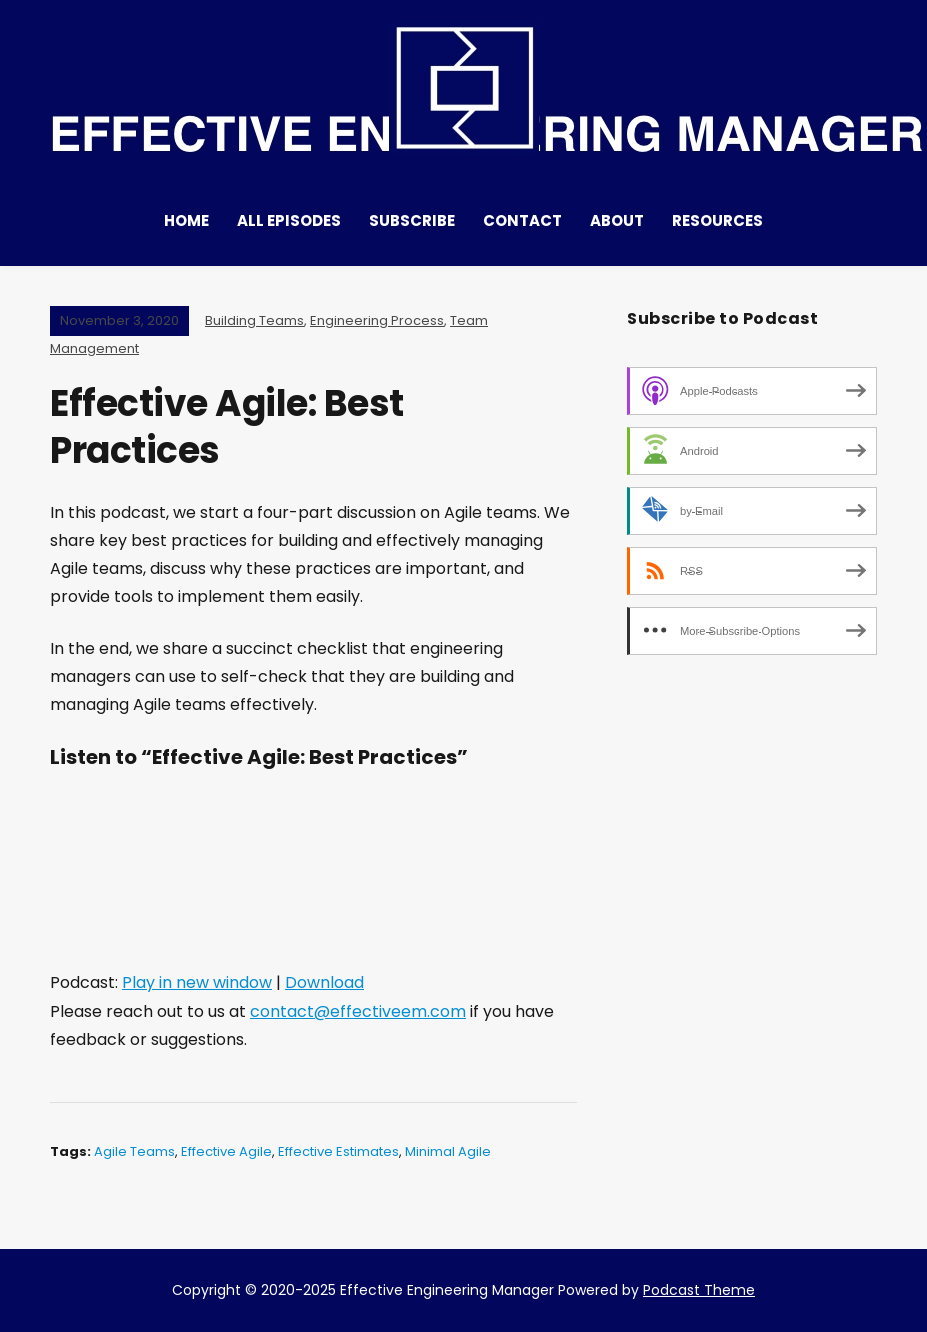 The width and height of the screenshot is (927, 1332). Describe the element at coordinates (358, 1011) in the screenshot. I see `contact@effectiveem.com` at that location.